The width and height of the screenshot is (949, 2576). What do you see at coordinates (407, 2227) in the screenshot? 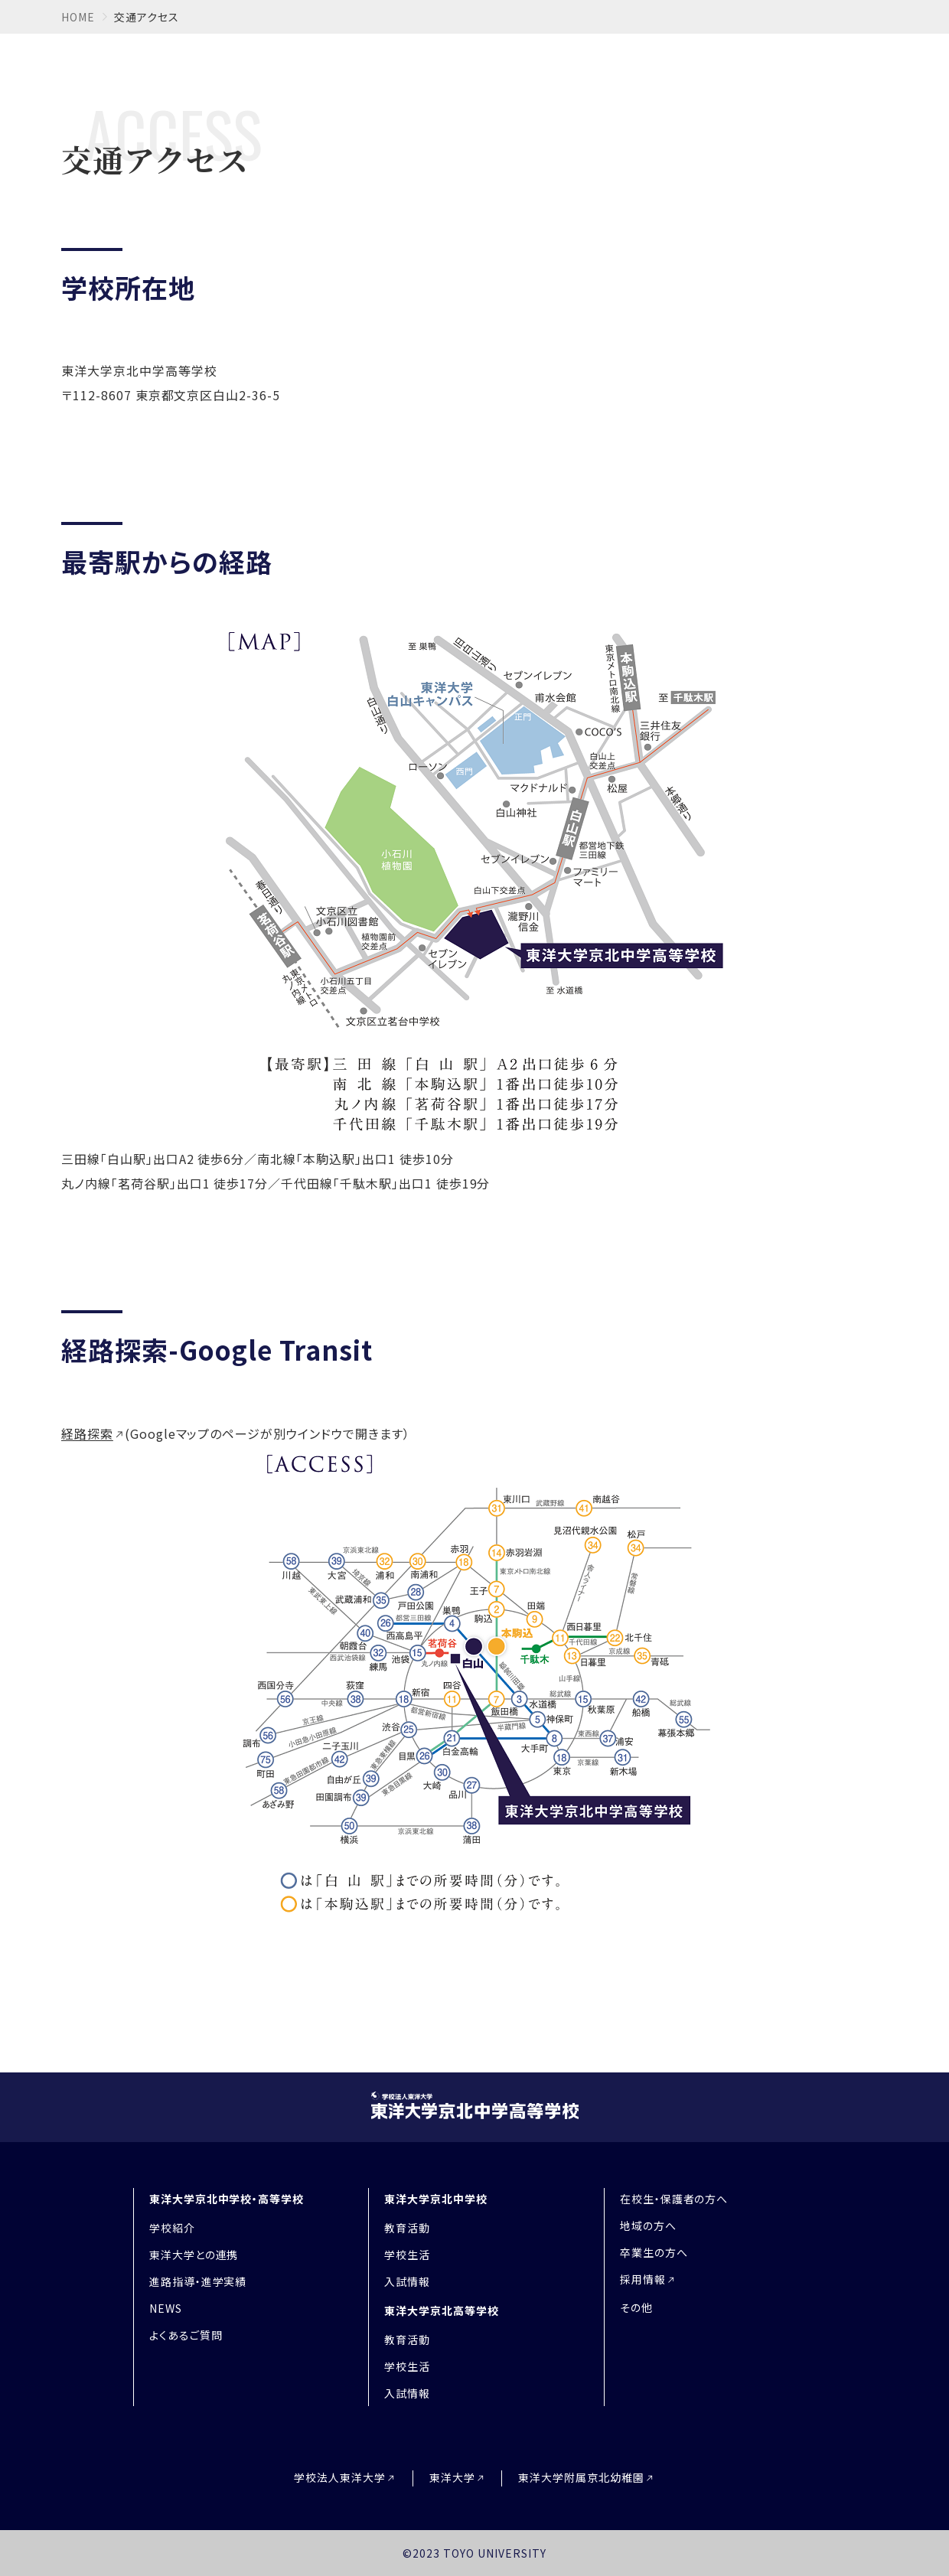
I see `教育活動` at bounding box center [407, 2227].